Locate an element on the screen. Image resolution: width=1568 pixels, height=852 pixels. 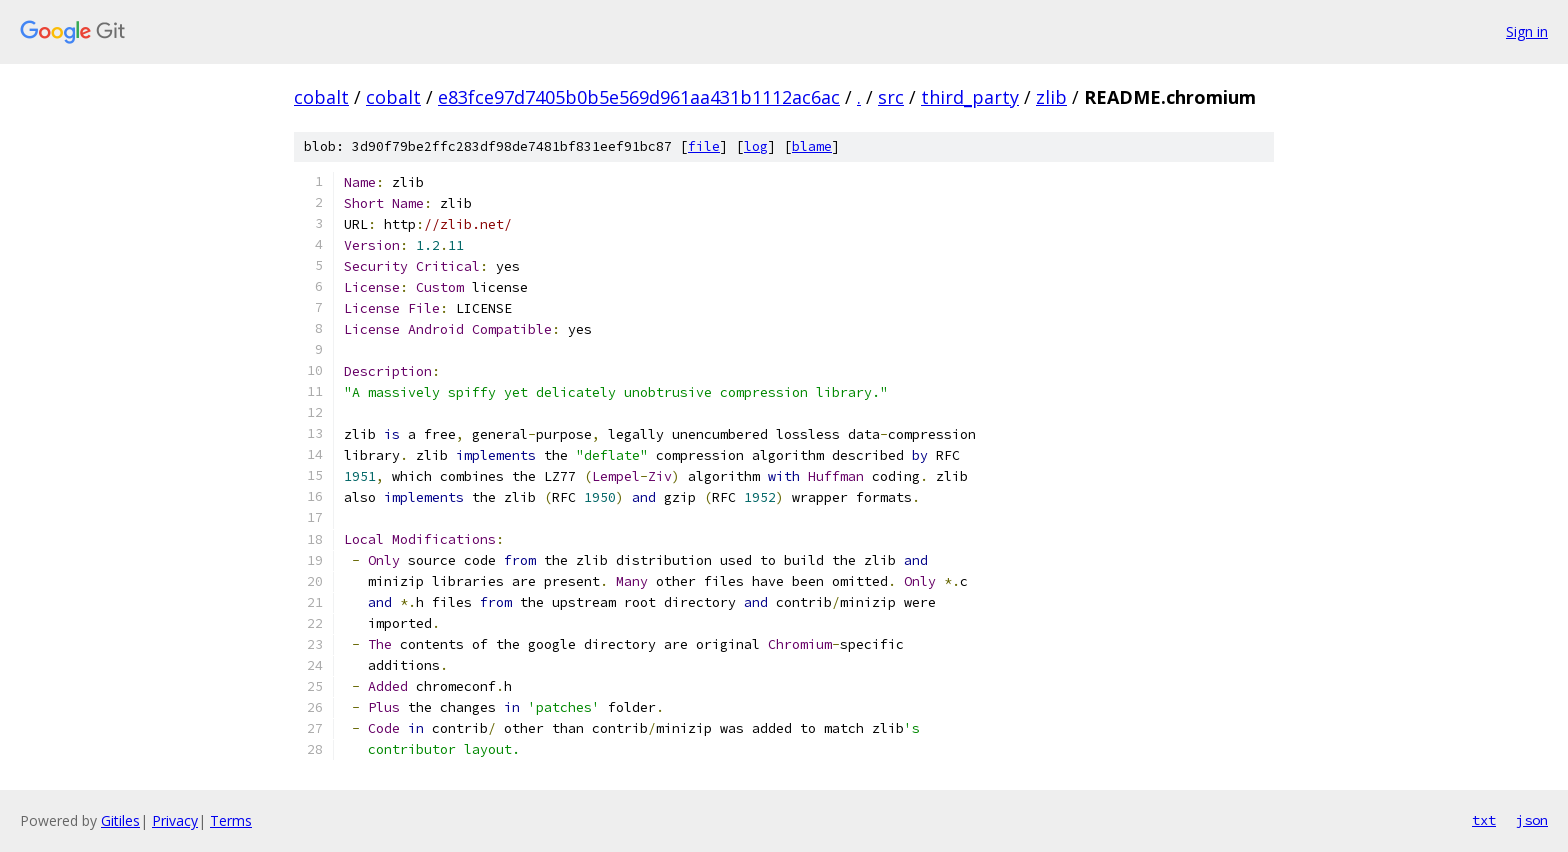
third_party is located at coordinates (970, 97).